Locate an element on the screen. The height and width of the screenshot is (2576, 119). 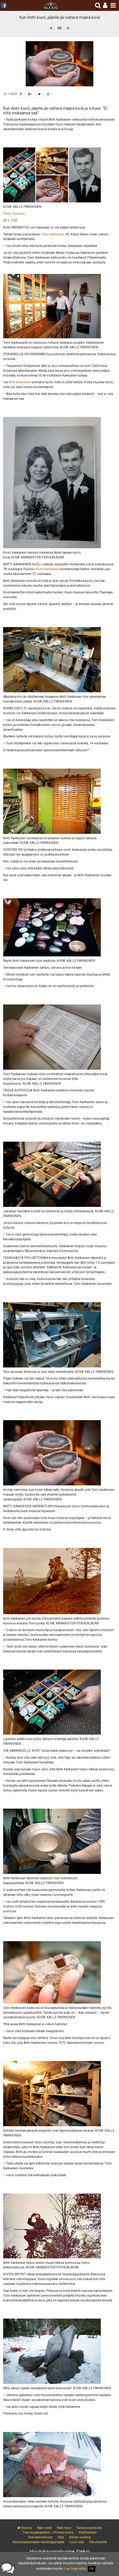
Ota yhteyttä is located at coordinates (98, 2542).